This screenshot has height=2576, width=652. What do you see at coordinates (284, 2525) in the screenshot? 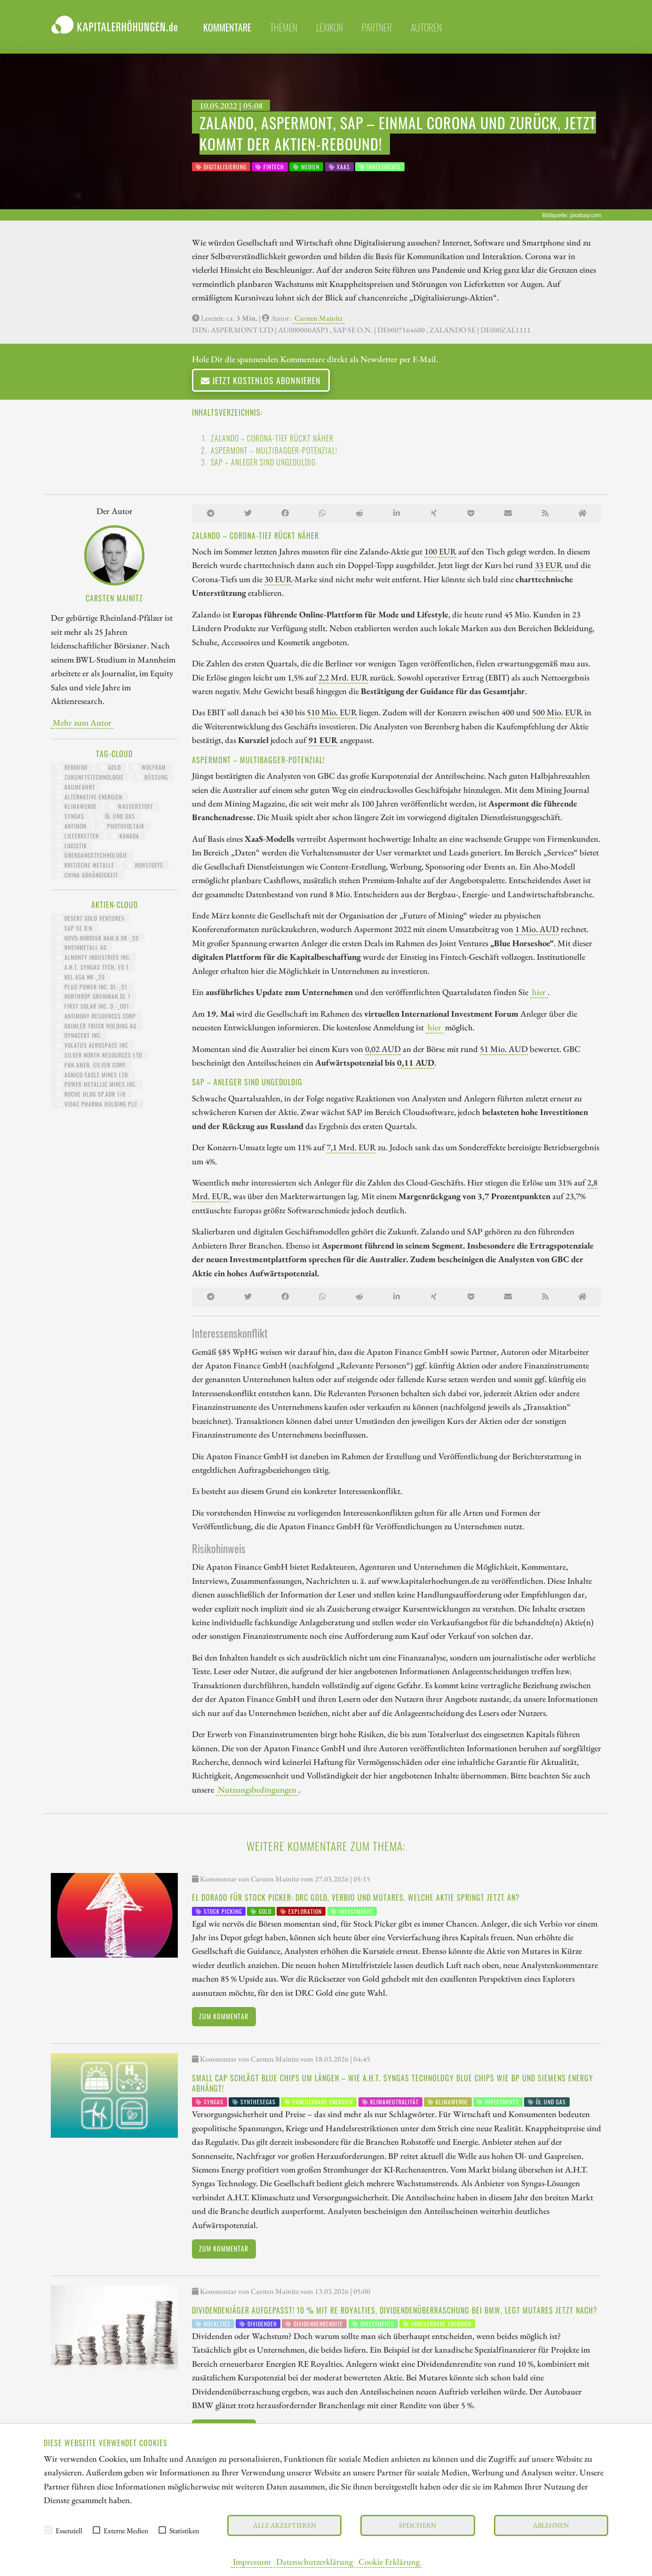
I see `Alle akzeptieren` at bounding box center [284, 2525].